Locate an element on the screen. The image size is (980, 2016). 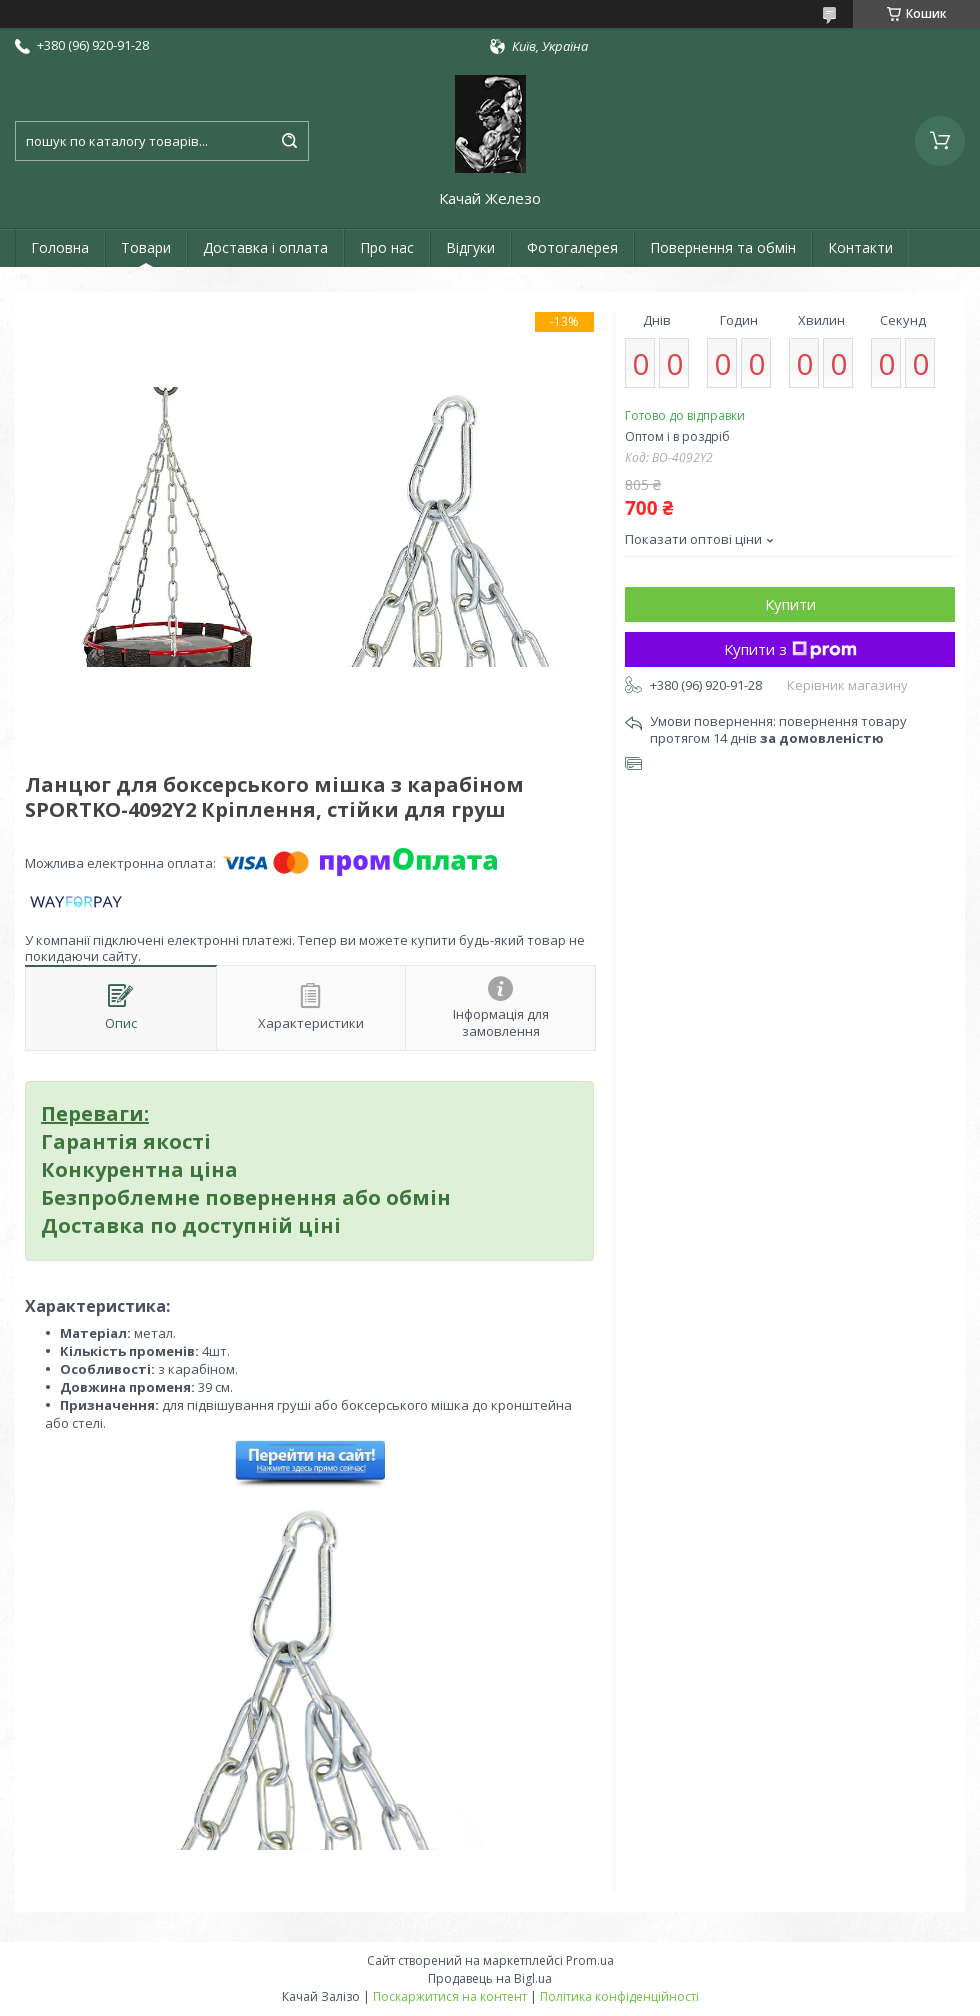
Поскаржитися на контент is located at coordinates (450, 1996).